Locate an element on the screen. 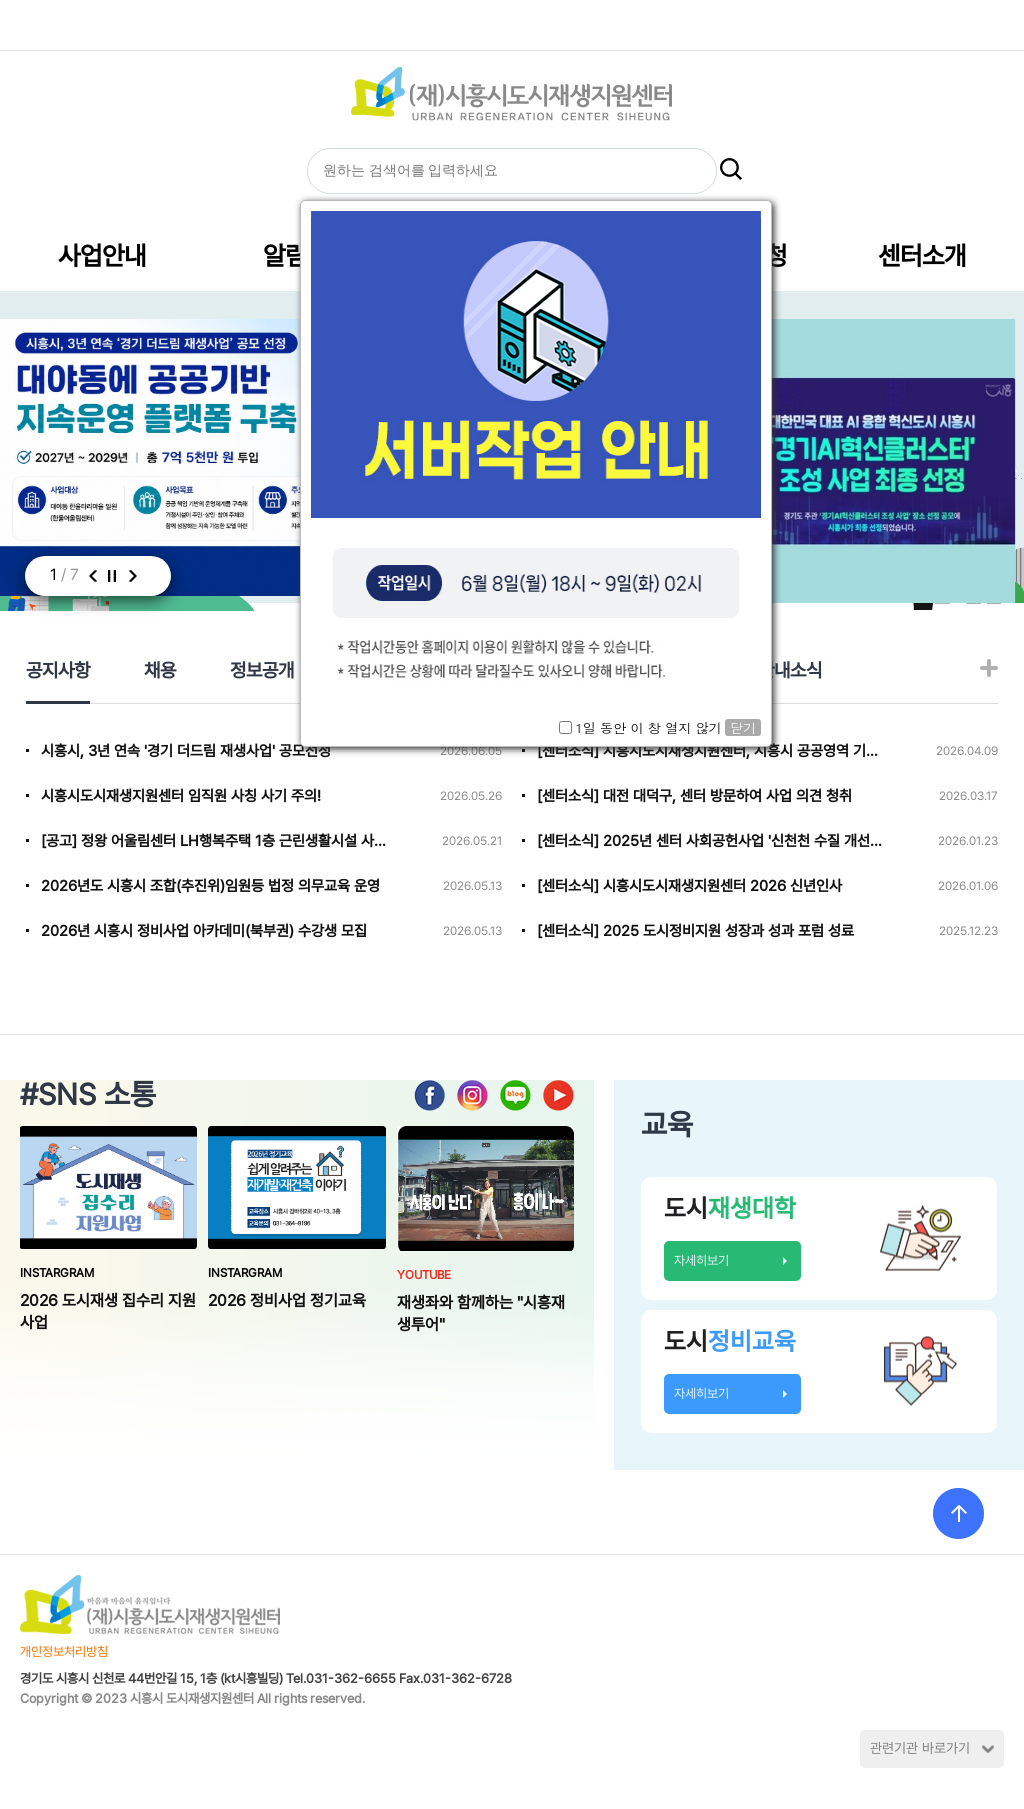 Image resolution: width=1024 pixels, height=1809 pixels. 공지사항 is located at coordinates (58, 670).